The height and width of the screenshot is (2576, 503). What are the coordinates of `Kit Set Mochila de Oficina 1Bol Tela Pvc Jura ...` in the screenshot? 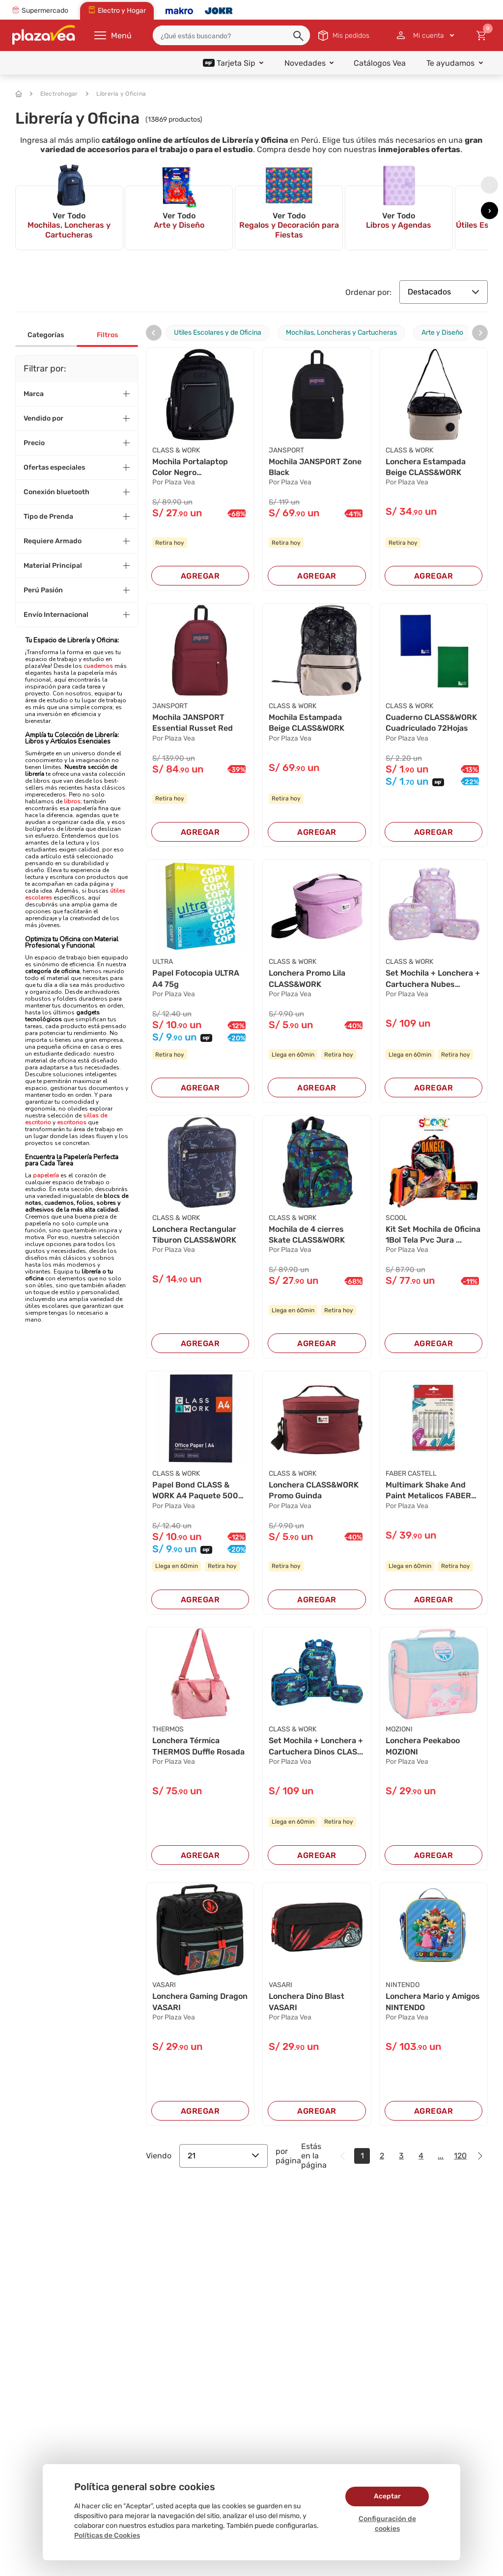 It's located at (433, 1234).